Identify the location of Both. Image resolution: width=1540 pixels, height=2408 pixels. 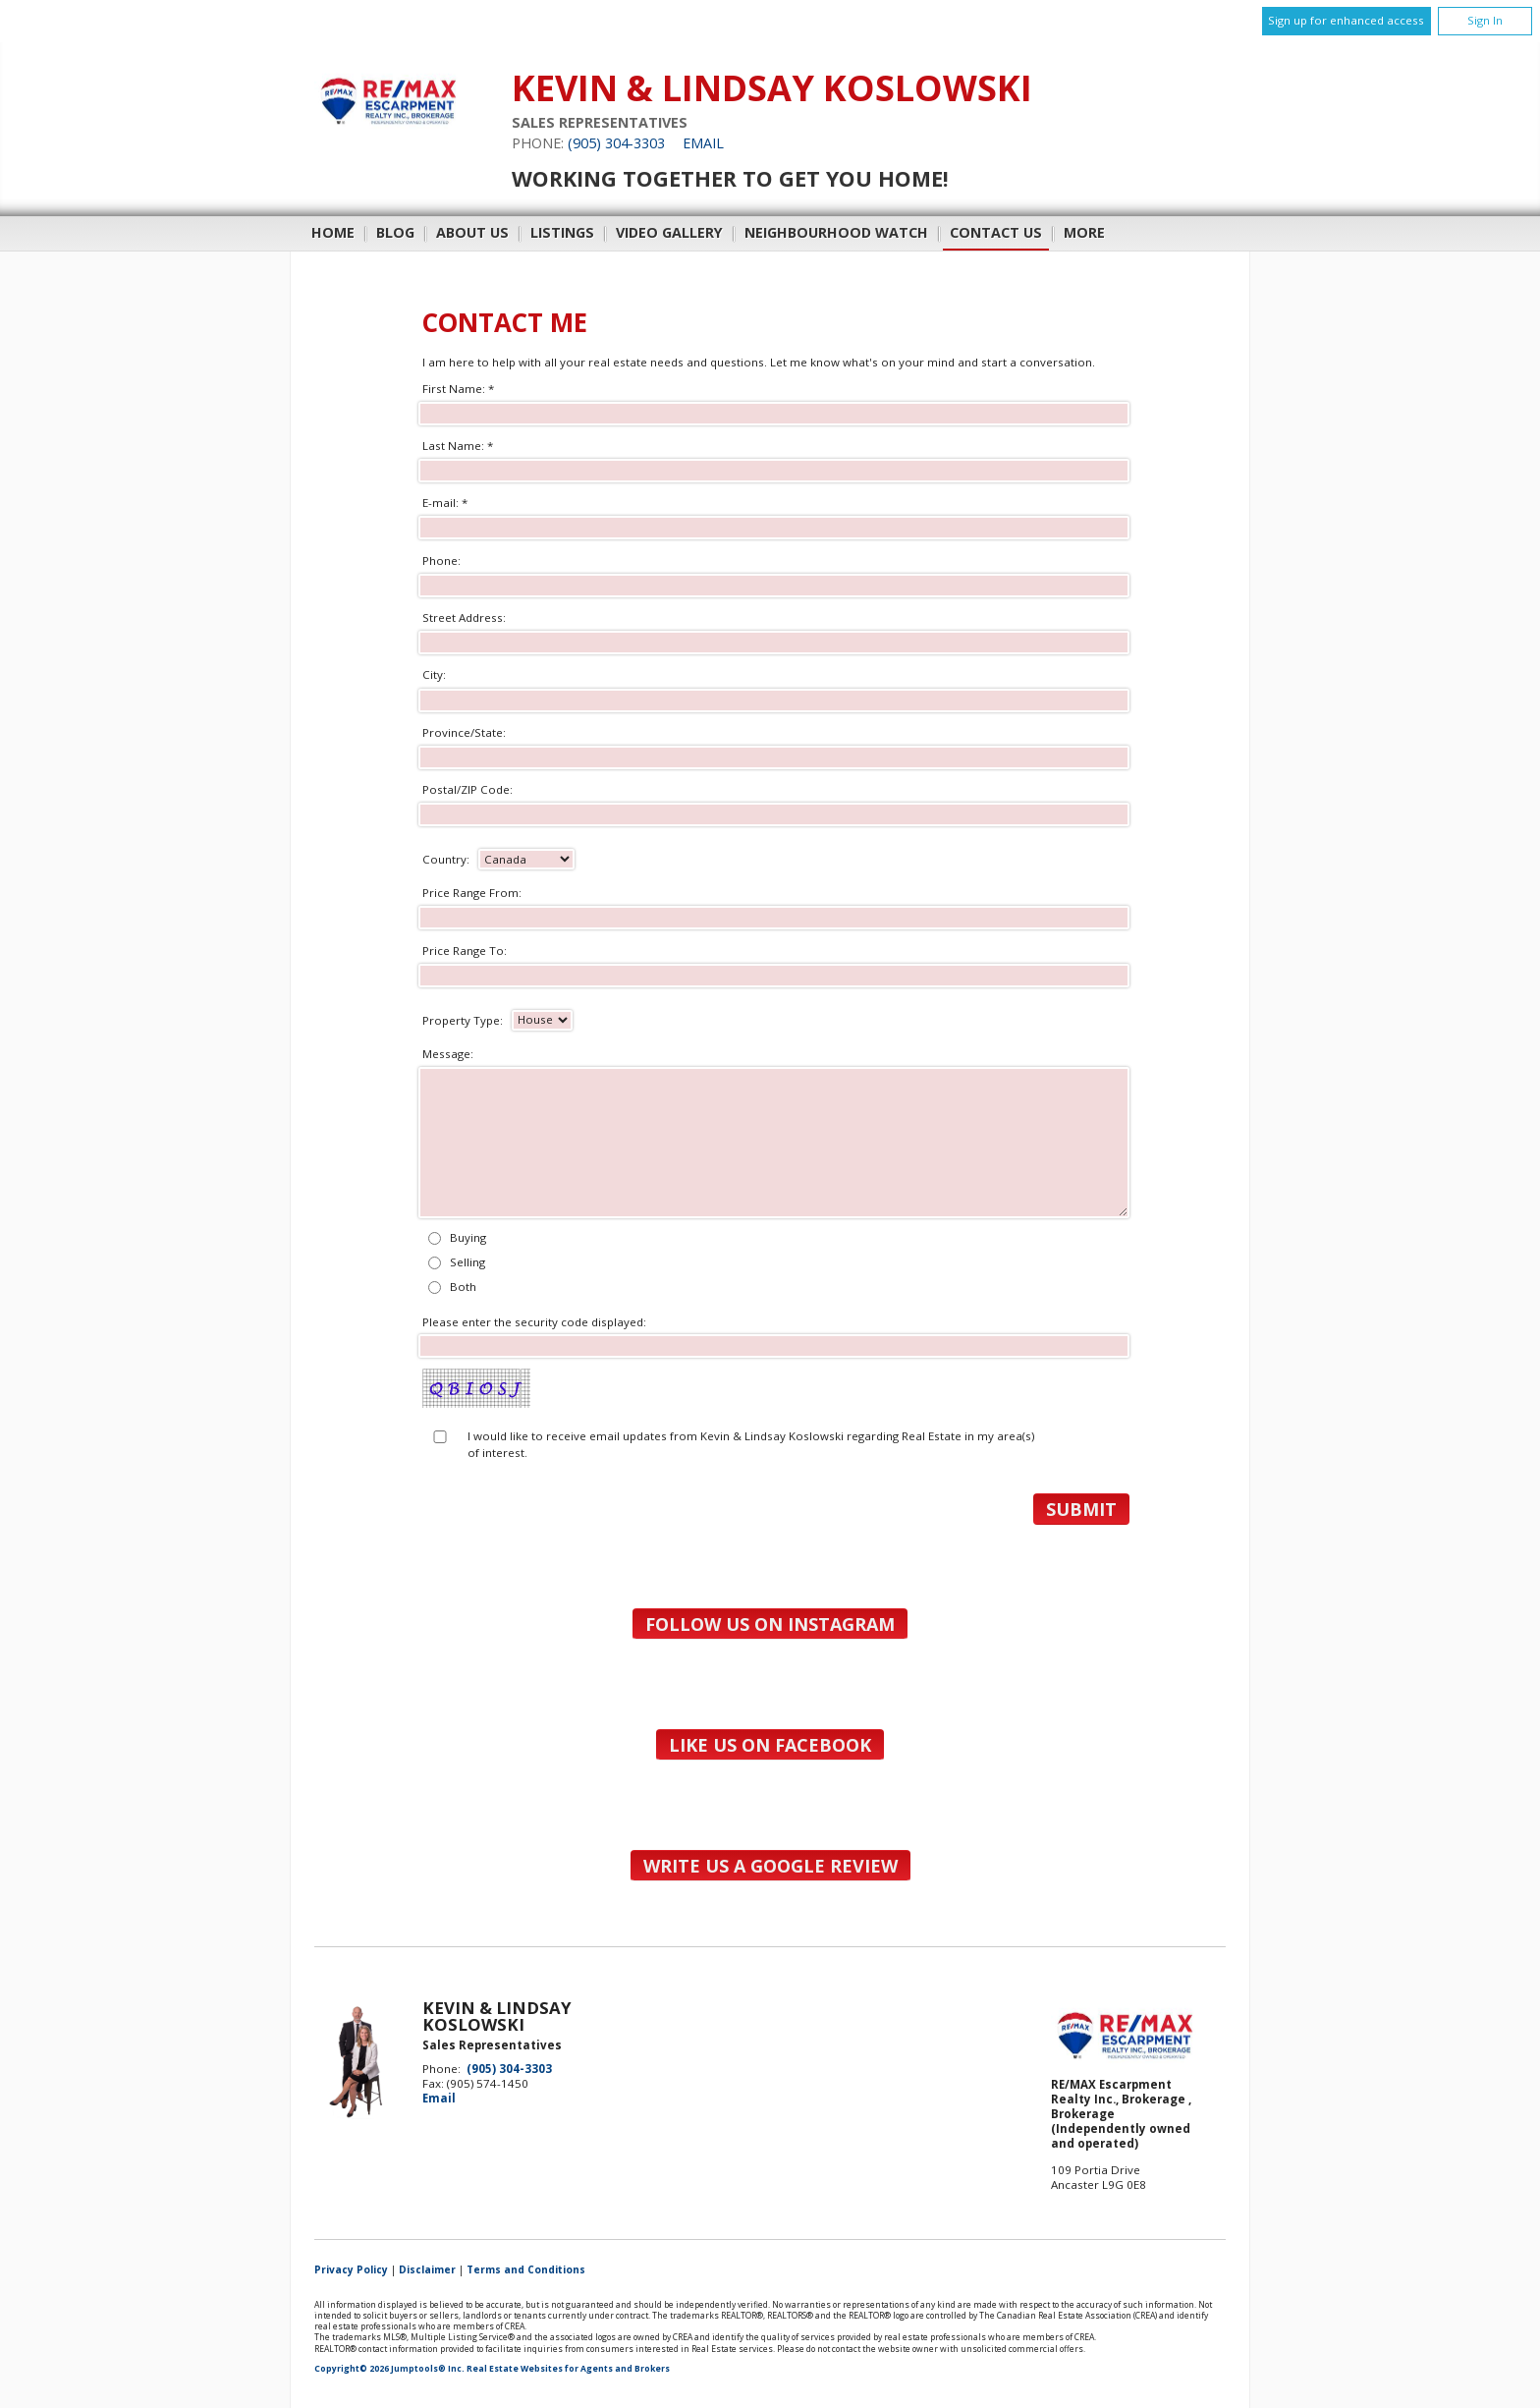
(463, 1286).